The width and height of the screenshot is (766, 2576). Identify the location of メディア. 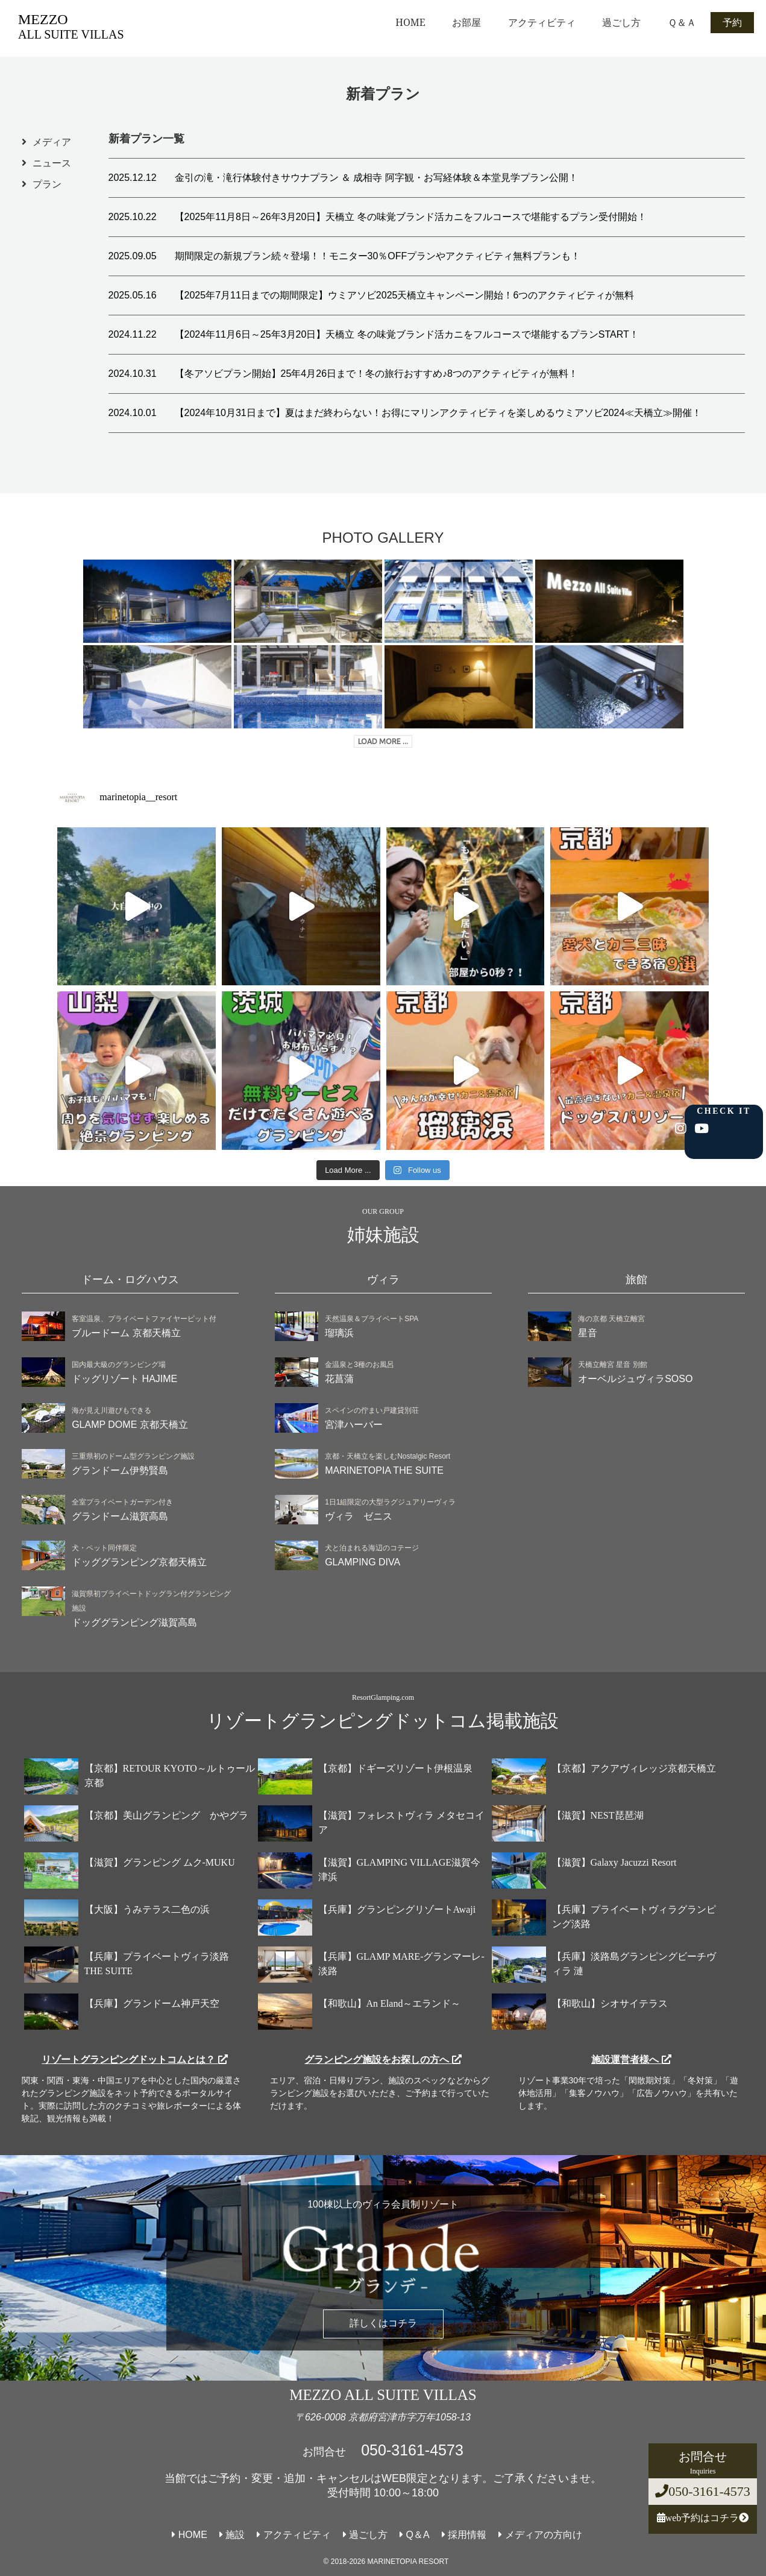
(52, 141).